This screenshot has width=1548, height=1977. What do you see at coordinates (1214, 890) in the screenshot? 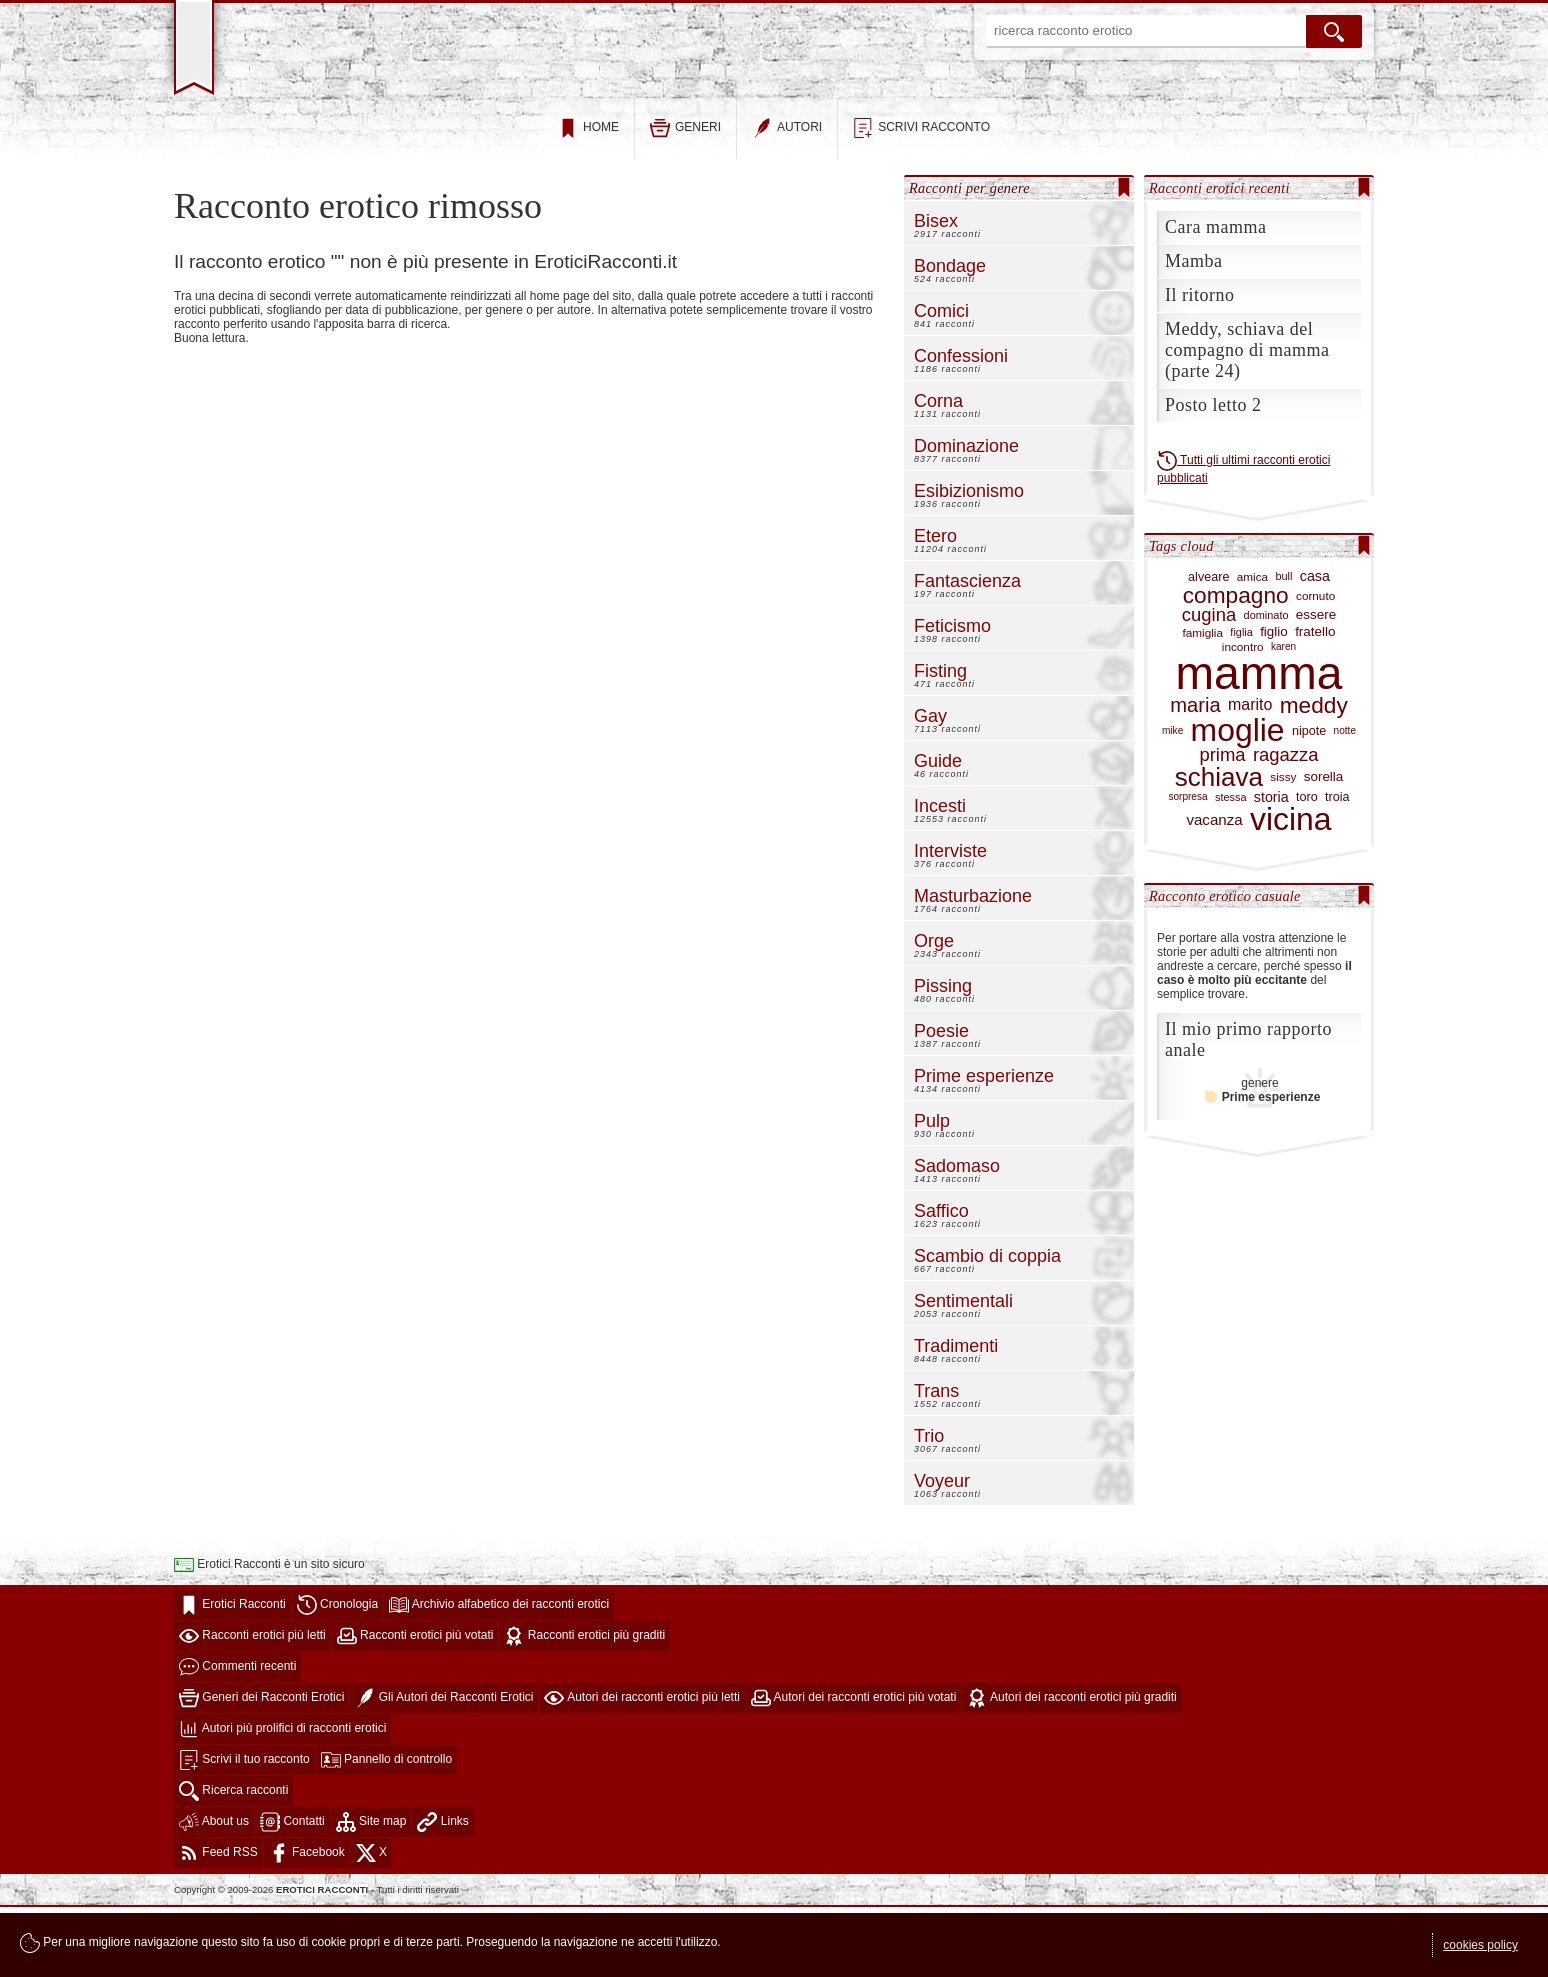
I see `vacanza` at bounding box center [1214, 890].